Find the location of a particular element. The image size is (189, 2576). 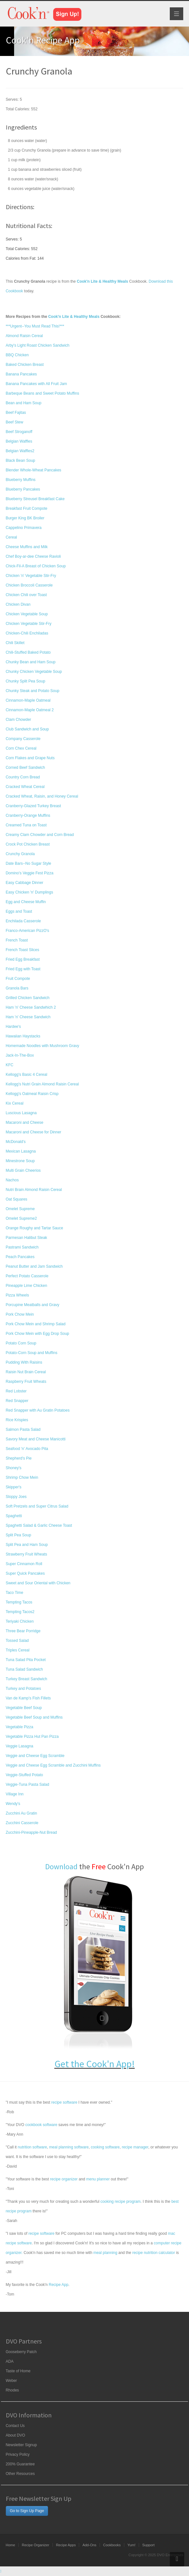

Easy Cabbage Dinner is located at coordinates (24, 882).